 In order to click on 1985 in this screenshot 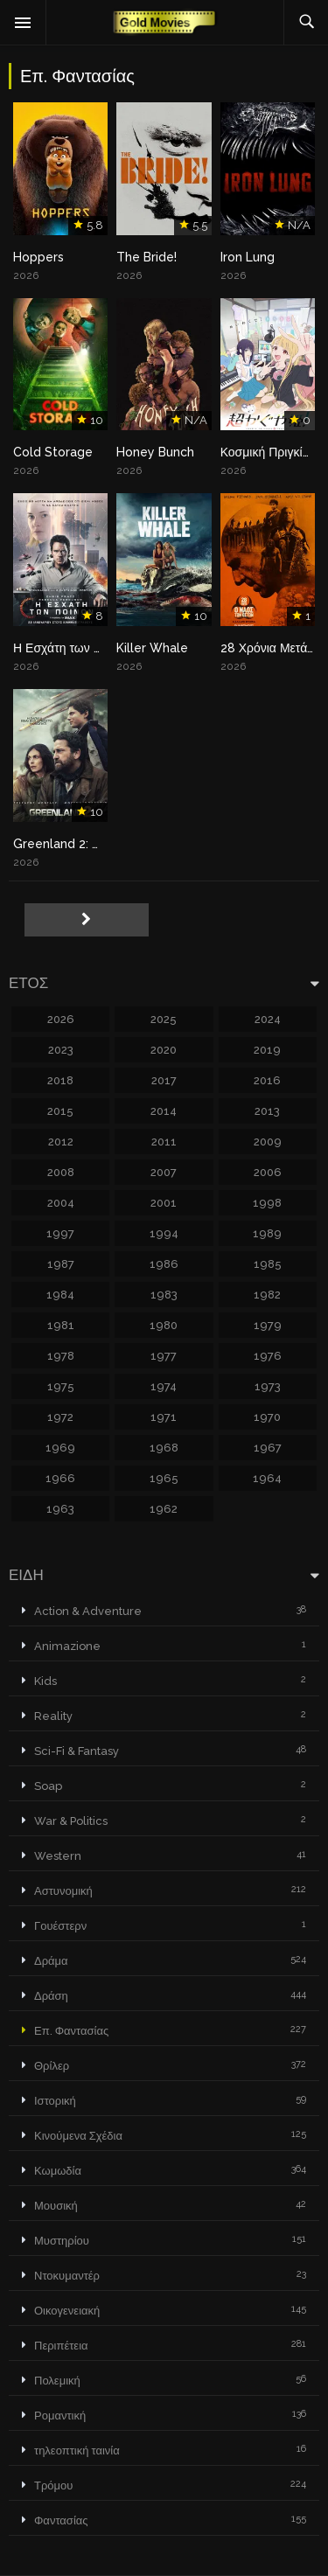, I will do `click(268, 1264)`.